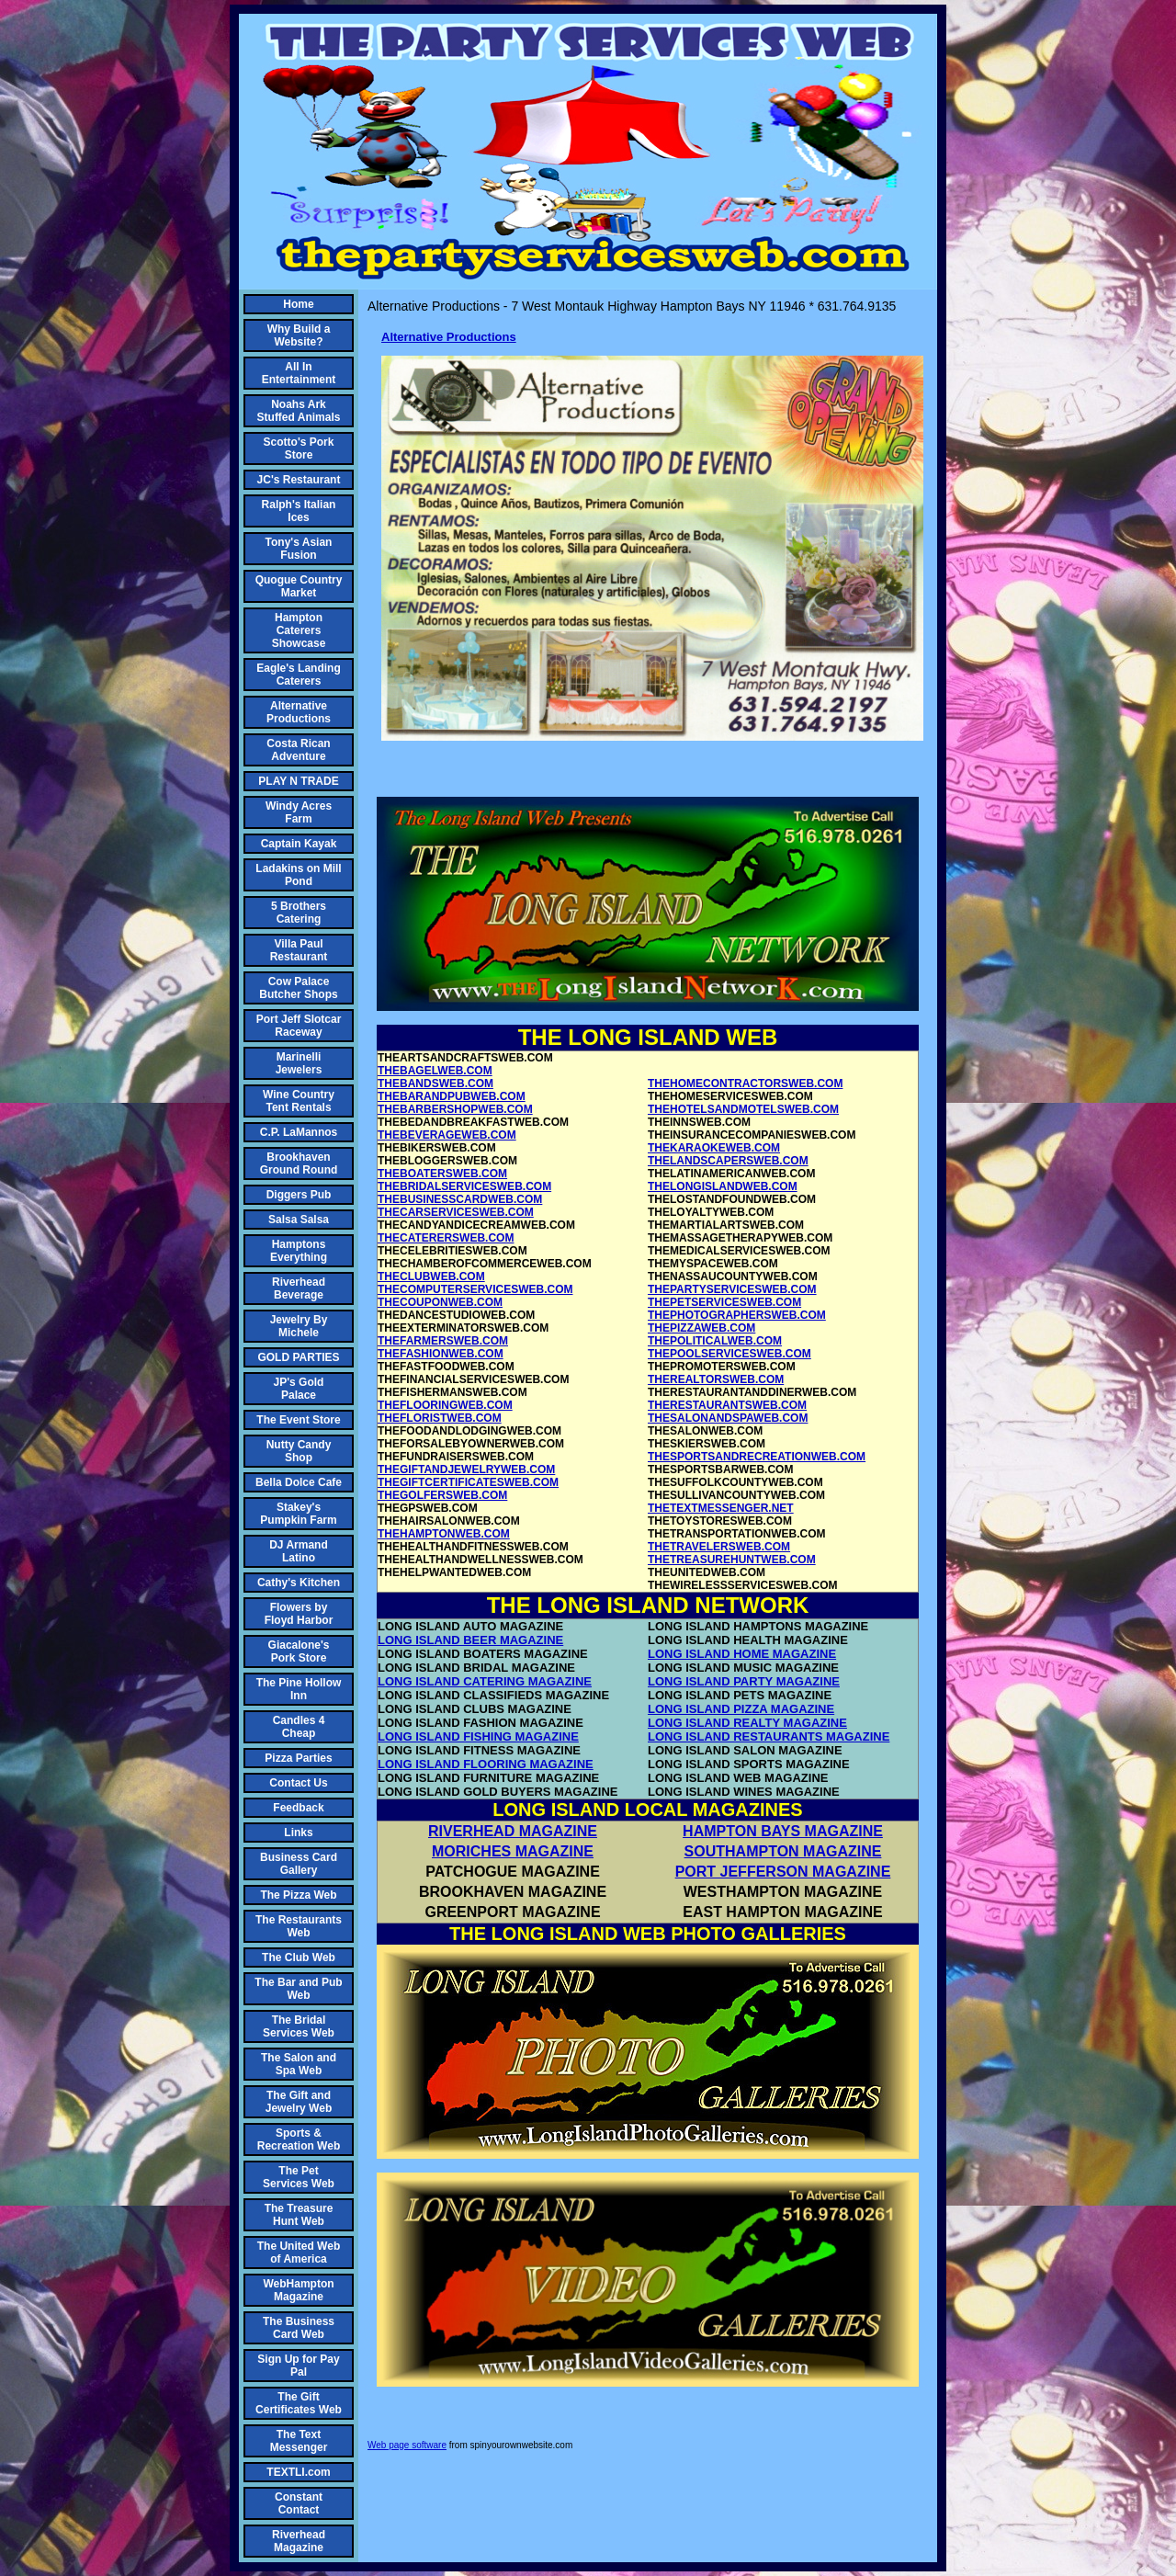 Image resolution: width=1176 pixels, height=2576 pixels. I want to click on LONG ISLAND PIZZA MAGAZINE, so click(741, 1709).